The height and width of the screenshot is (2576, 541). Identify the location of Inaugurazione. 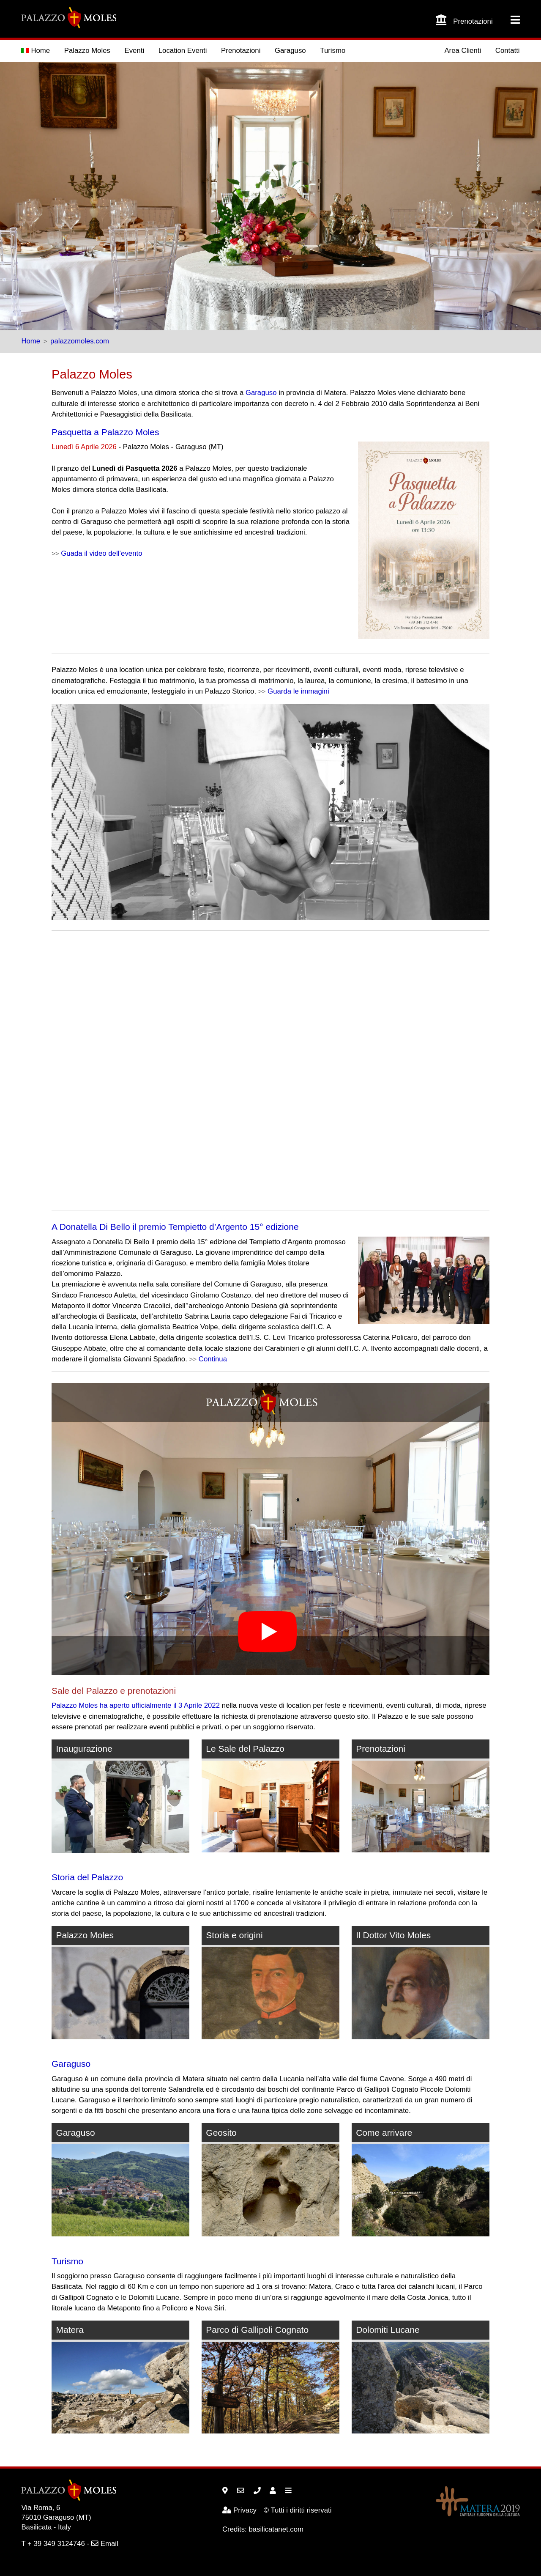
(84, 1748).